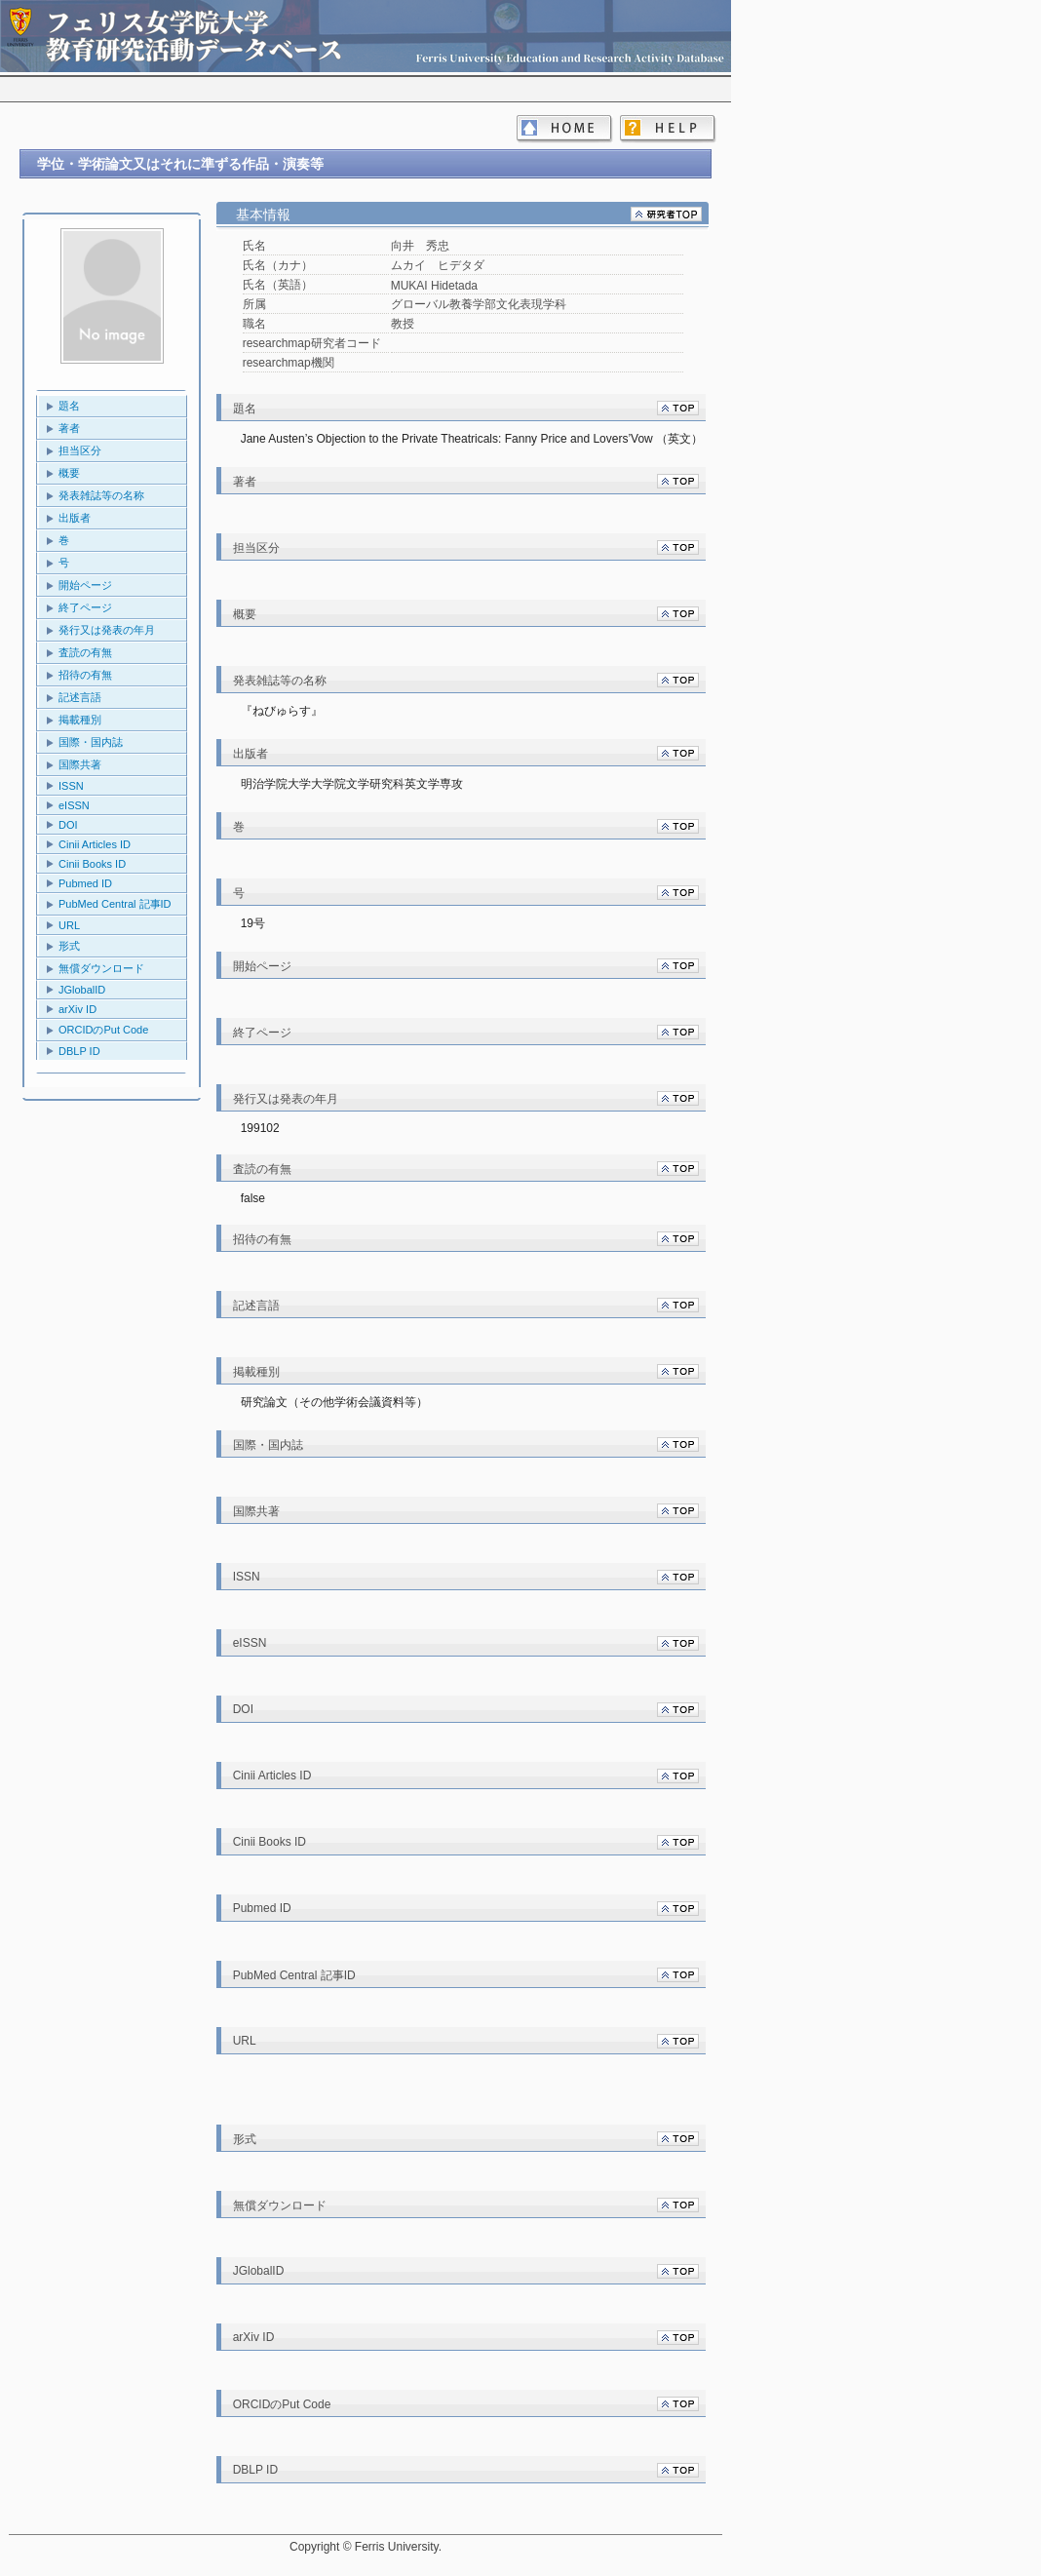 Image resolution: width=1041 pixels, height=2576 pixels. Describe the element at coordinates (94, 844) in the screenshot. I see `Cinii Articles ID` at that location.